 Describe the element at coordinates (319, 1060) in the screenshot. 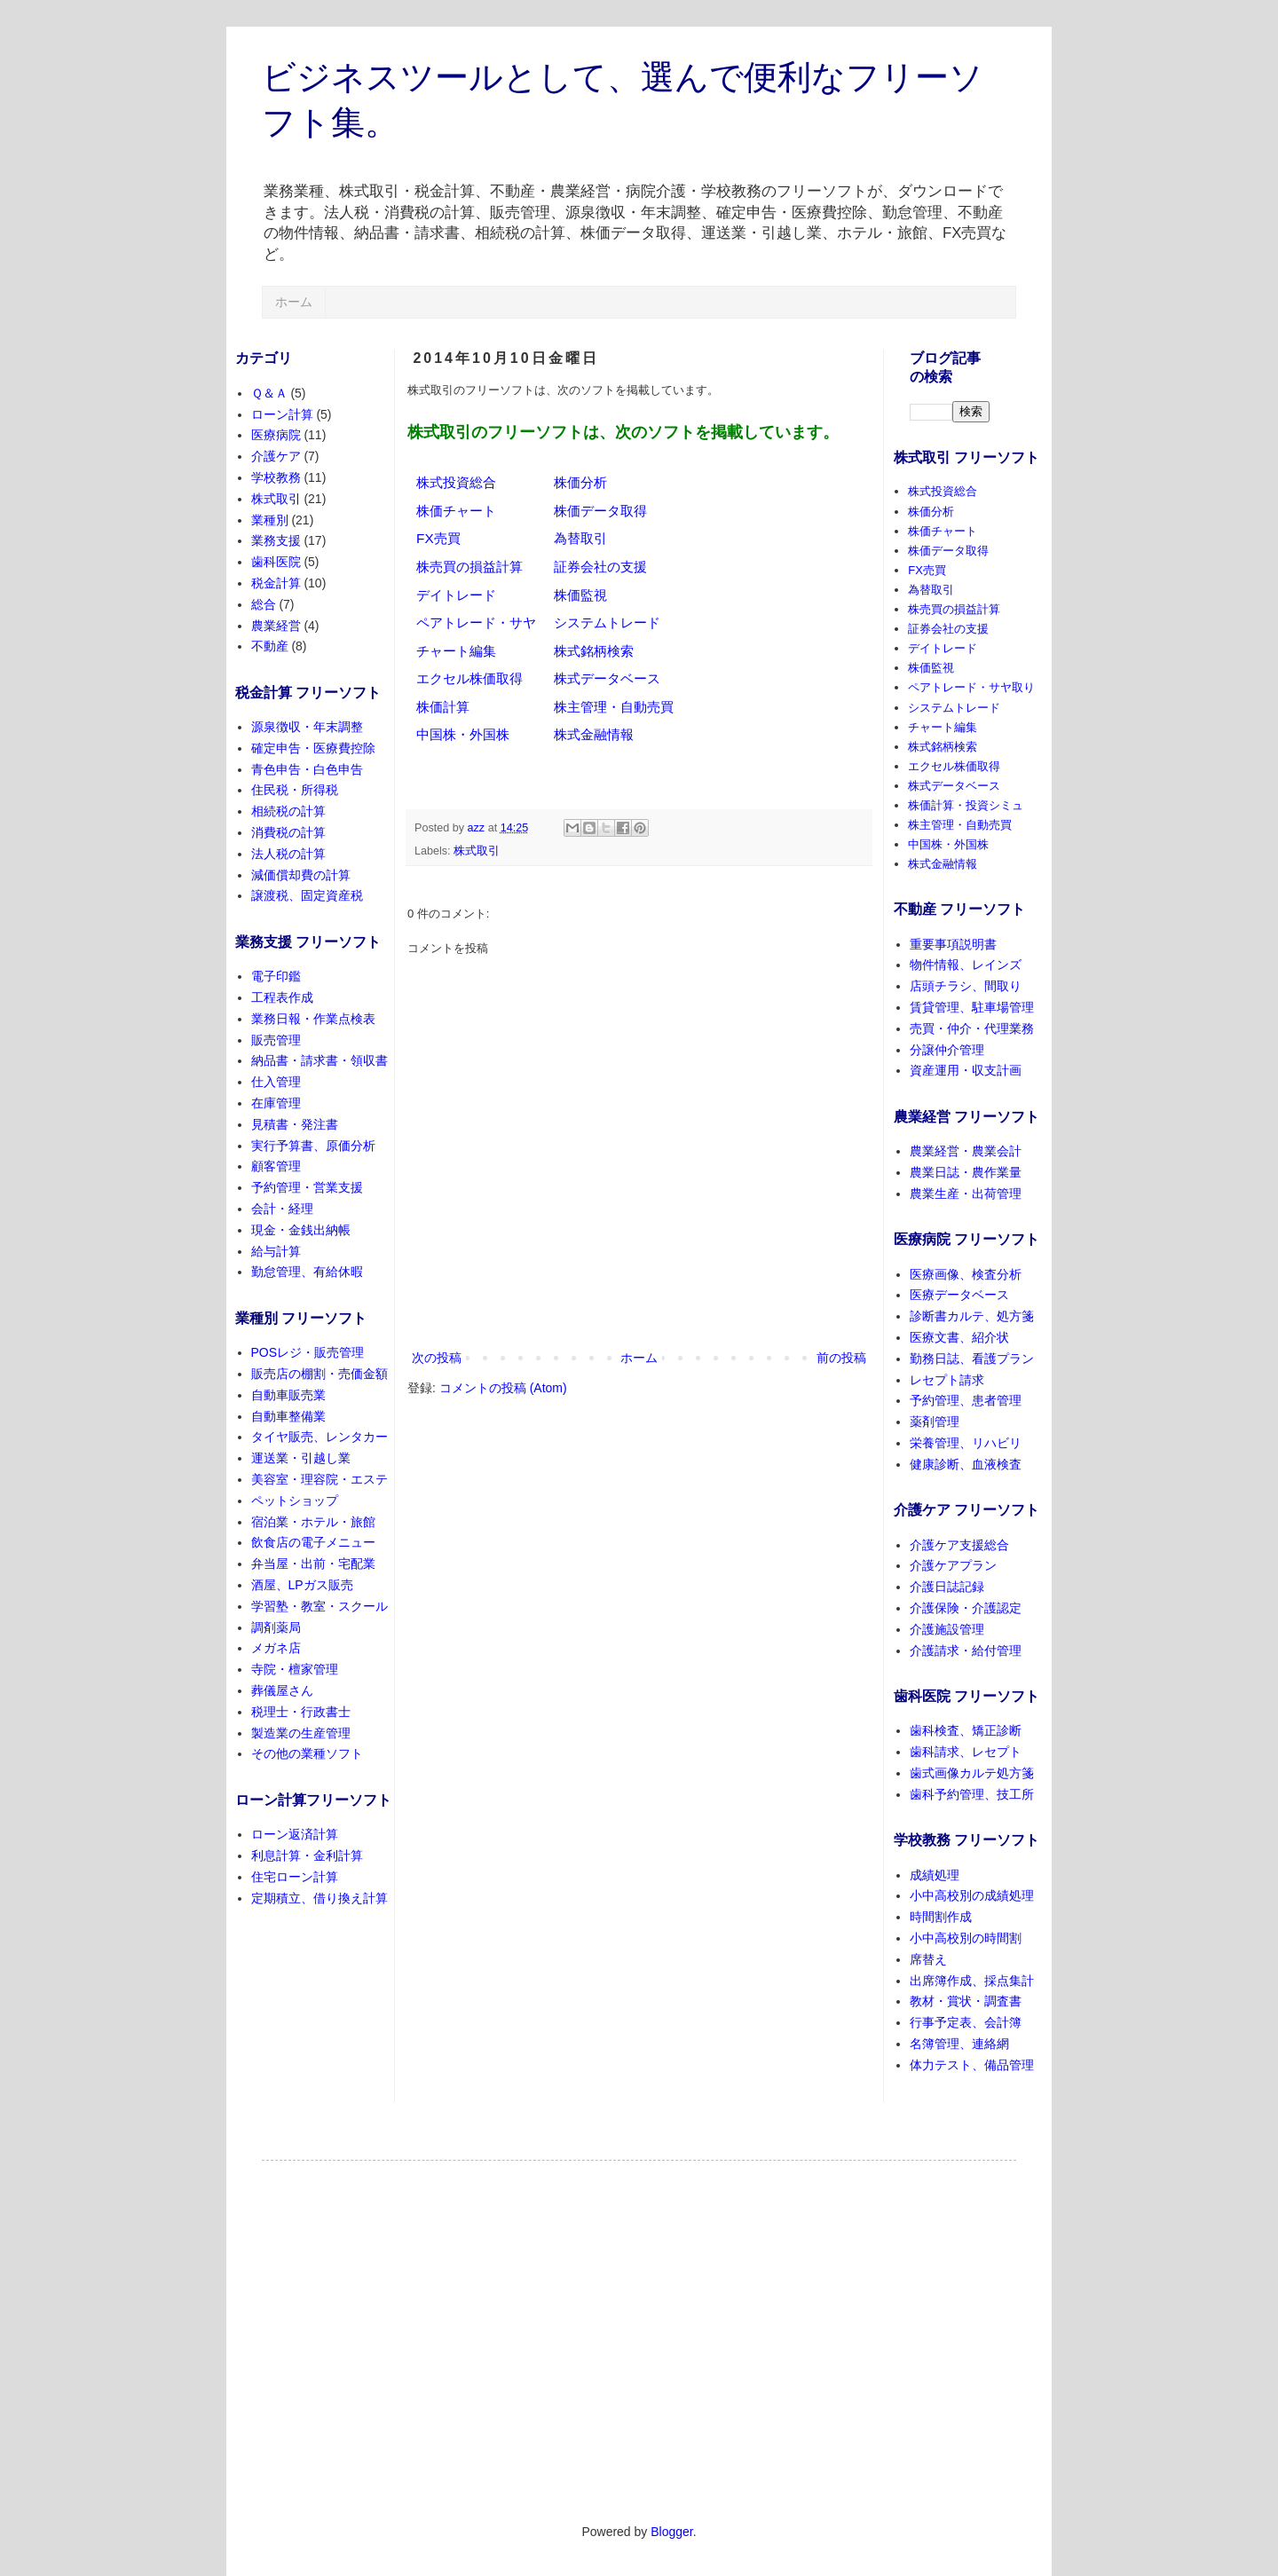

I see `納品書・請求書・領収書` at that location.